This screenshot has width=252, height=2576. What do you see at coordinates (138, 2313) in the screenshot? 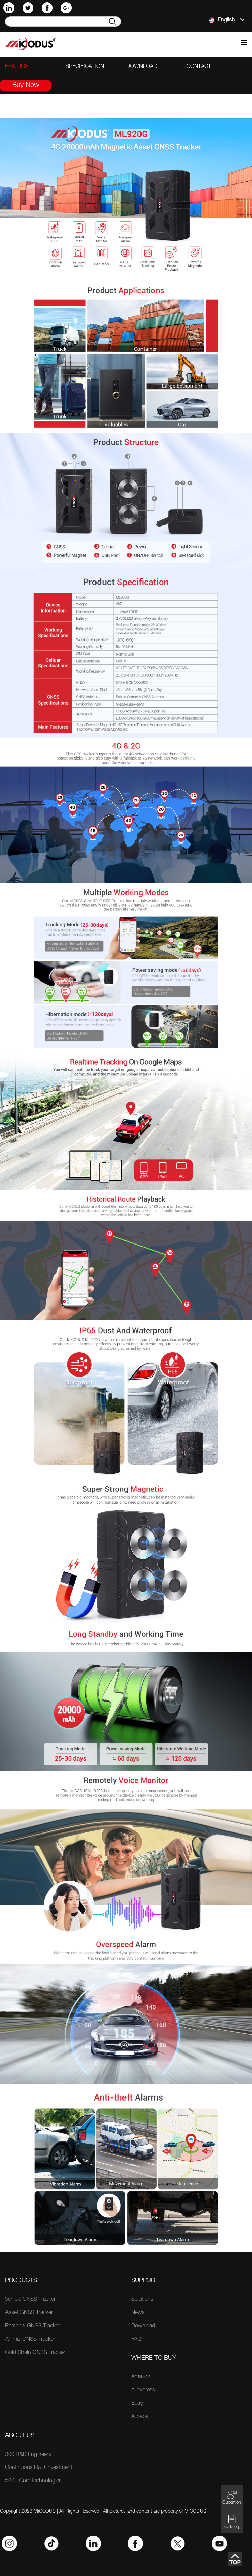
I see `News` at bounding box center [138, 2313].